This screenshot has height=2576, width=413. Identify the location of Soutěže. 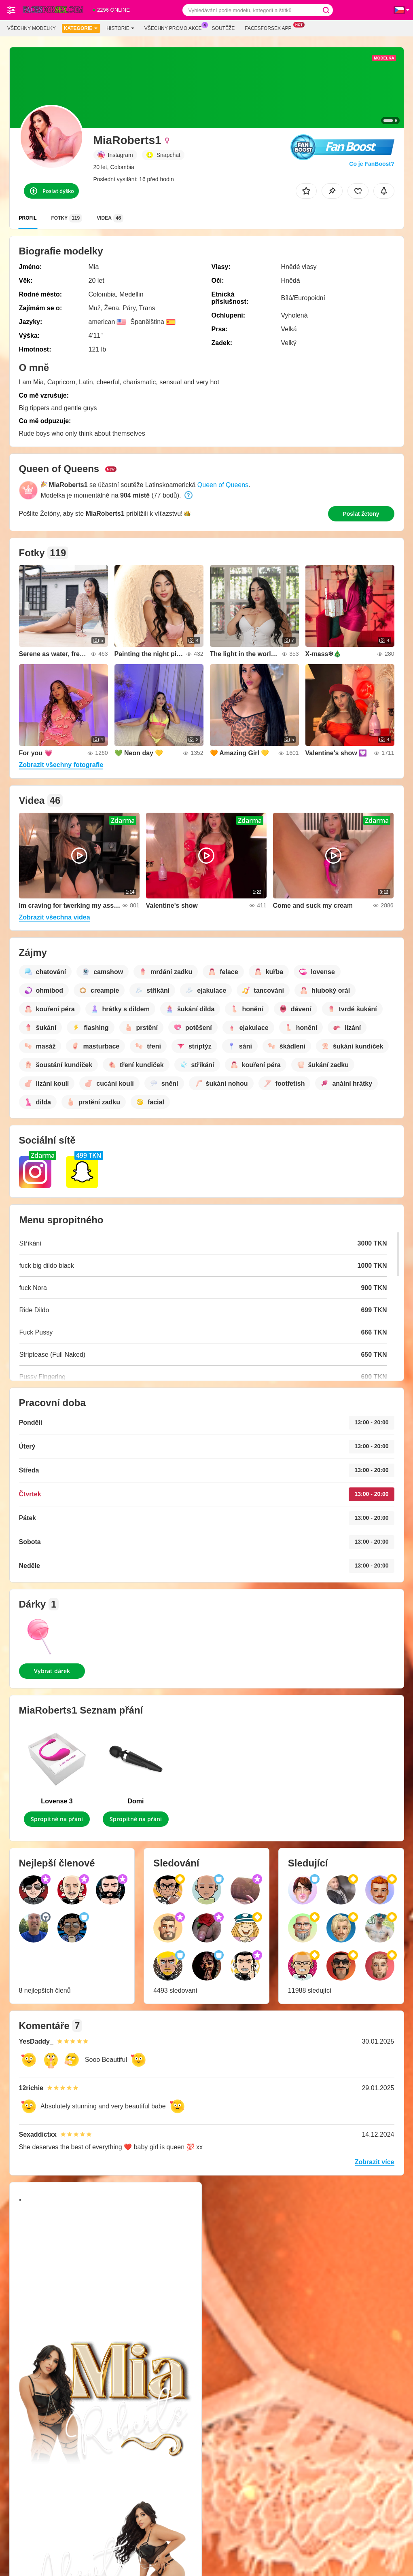
(223, 28).